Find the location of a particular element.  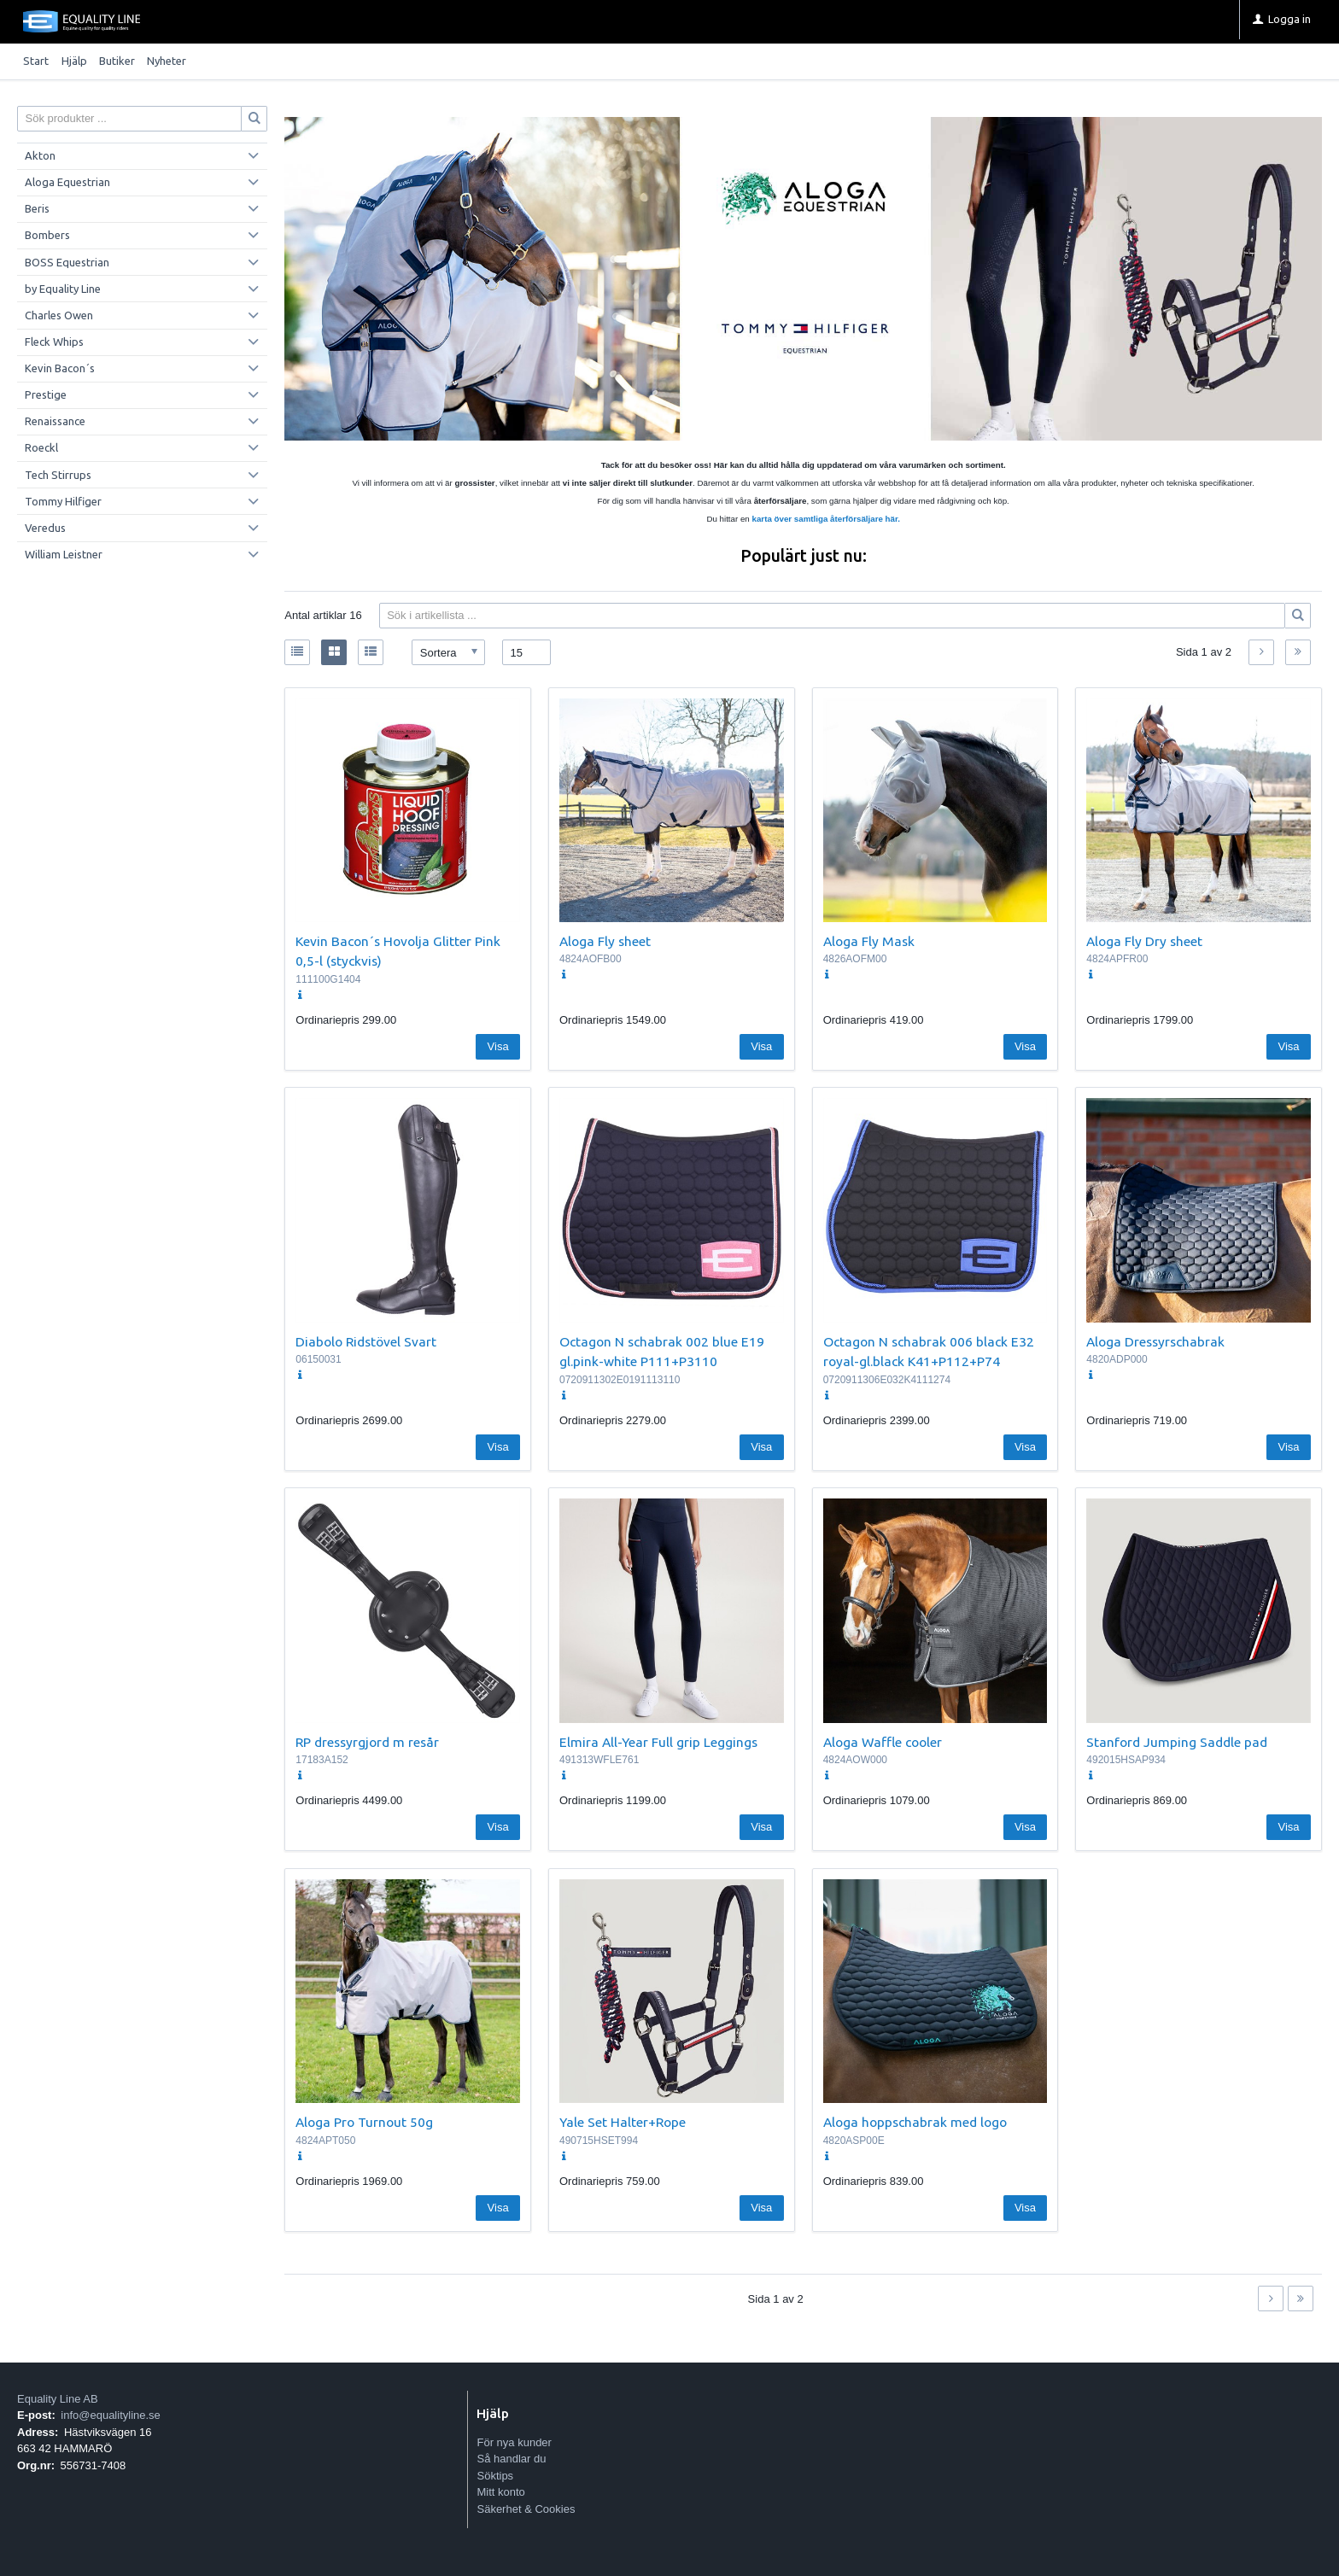

Söktips is located at coordinates (495, 2475).